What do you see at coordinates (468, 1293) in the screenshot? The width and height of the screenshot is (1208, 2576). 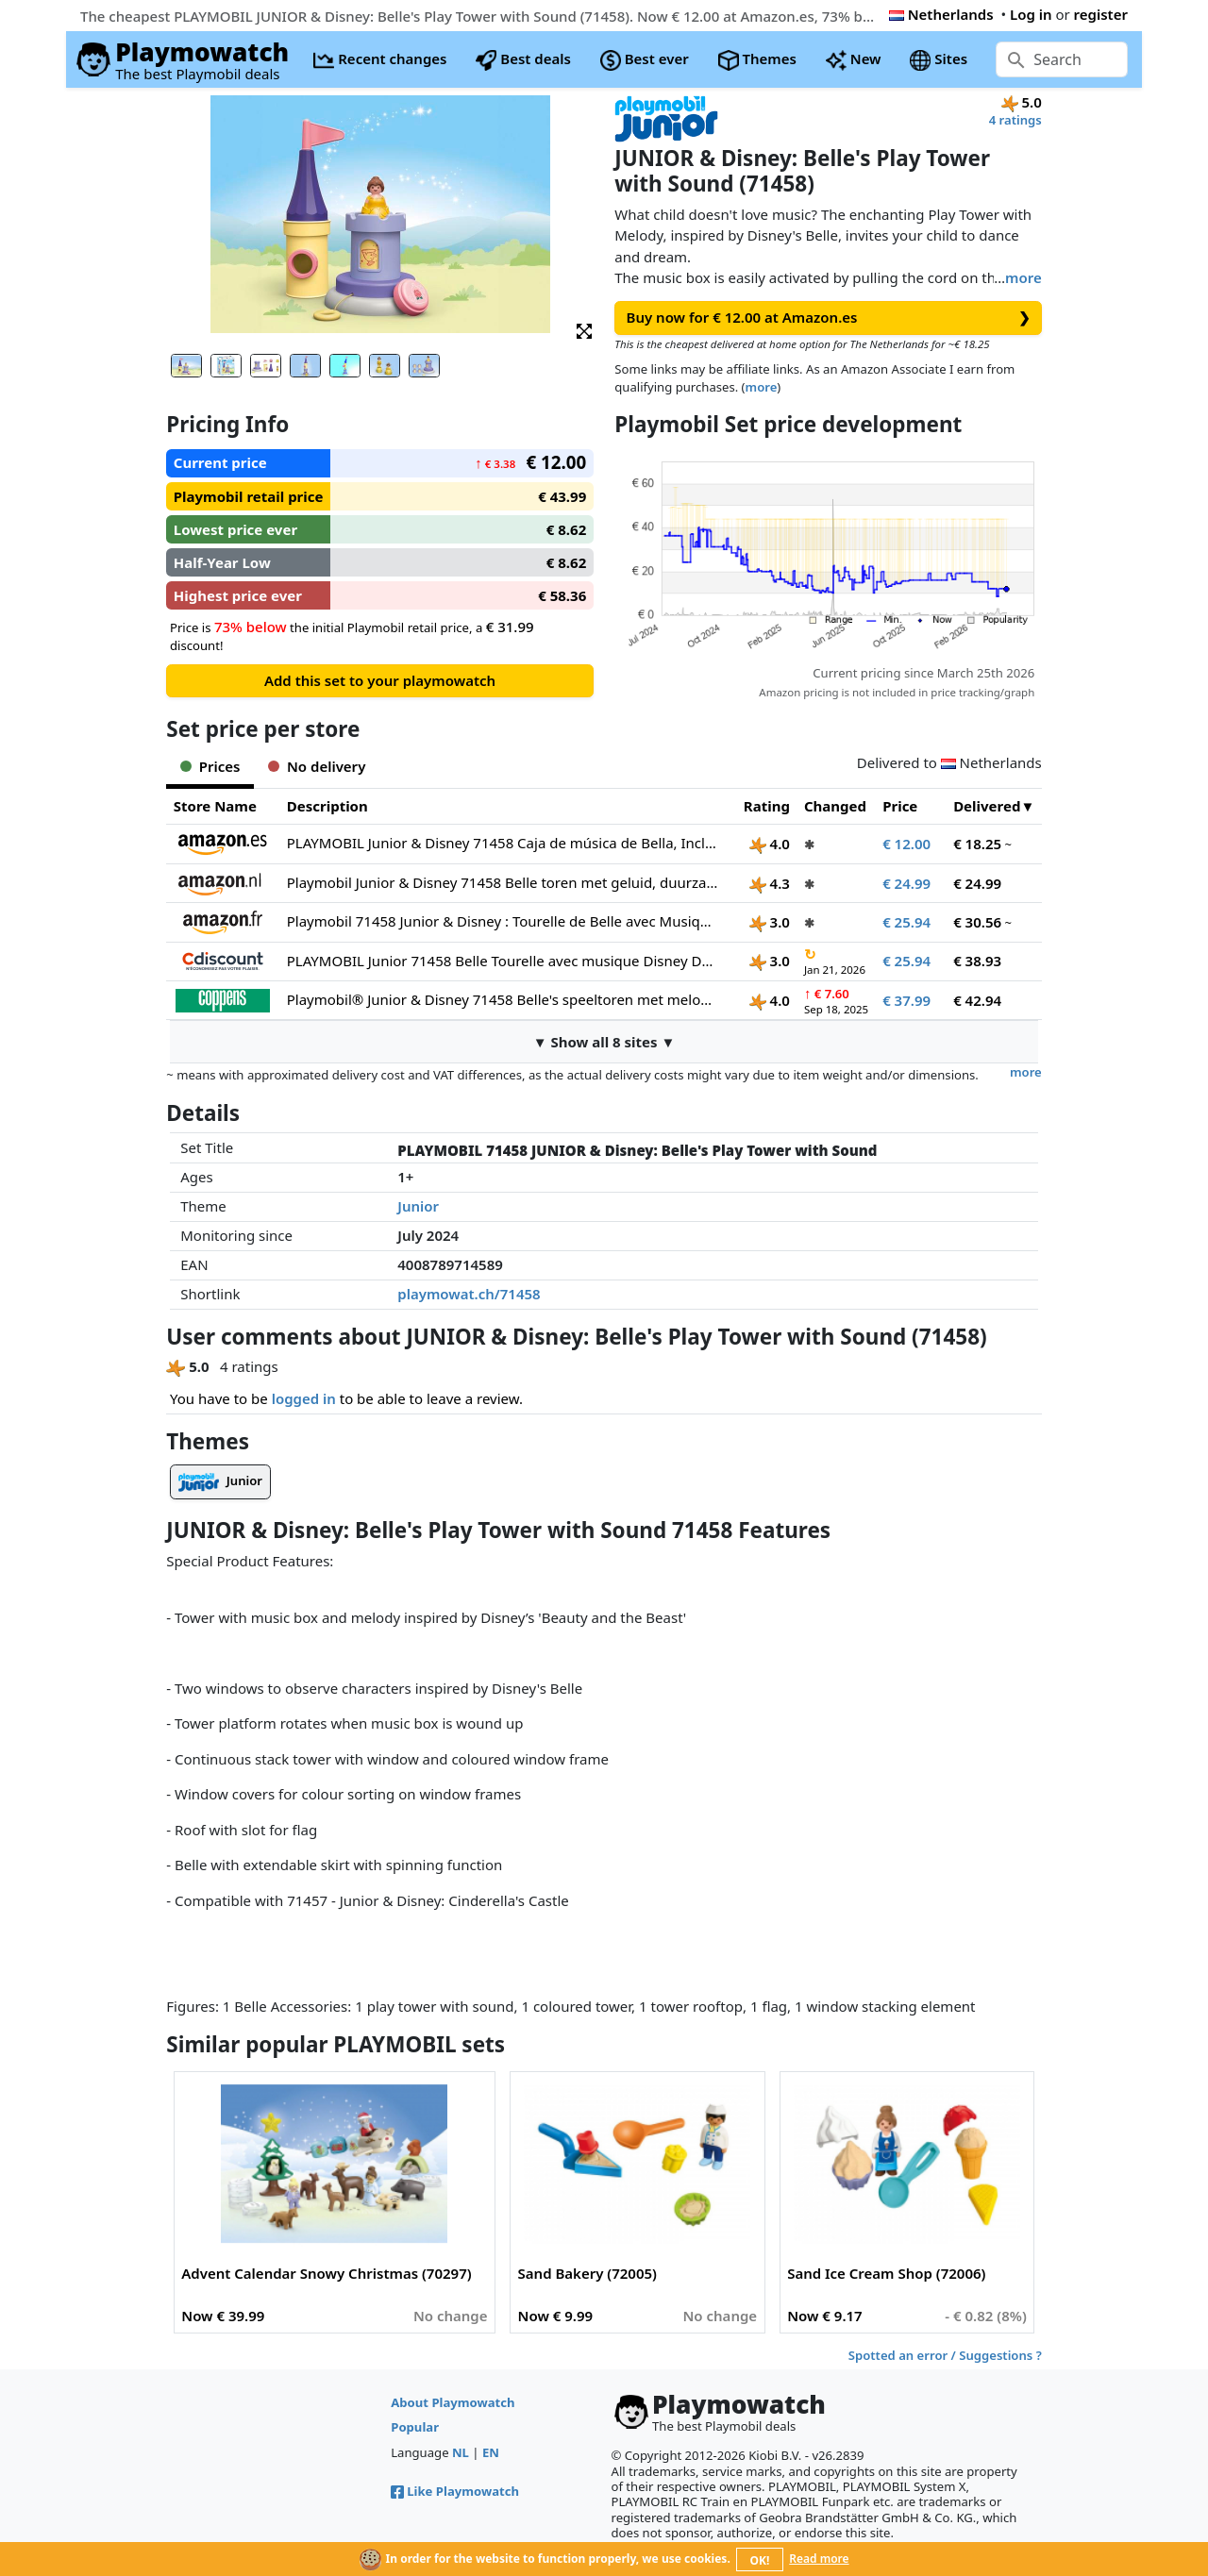 I see `playmowat.ch/71458` at bounding box center [468, 1293].